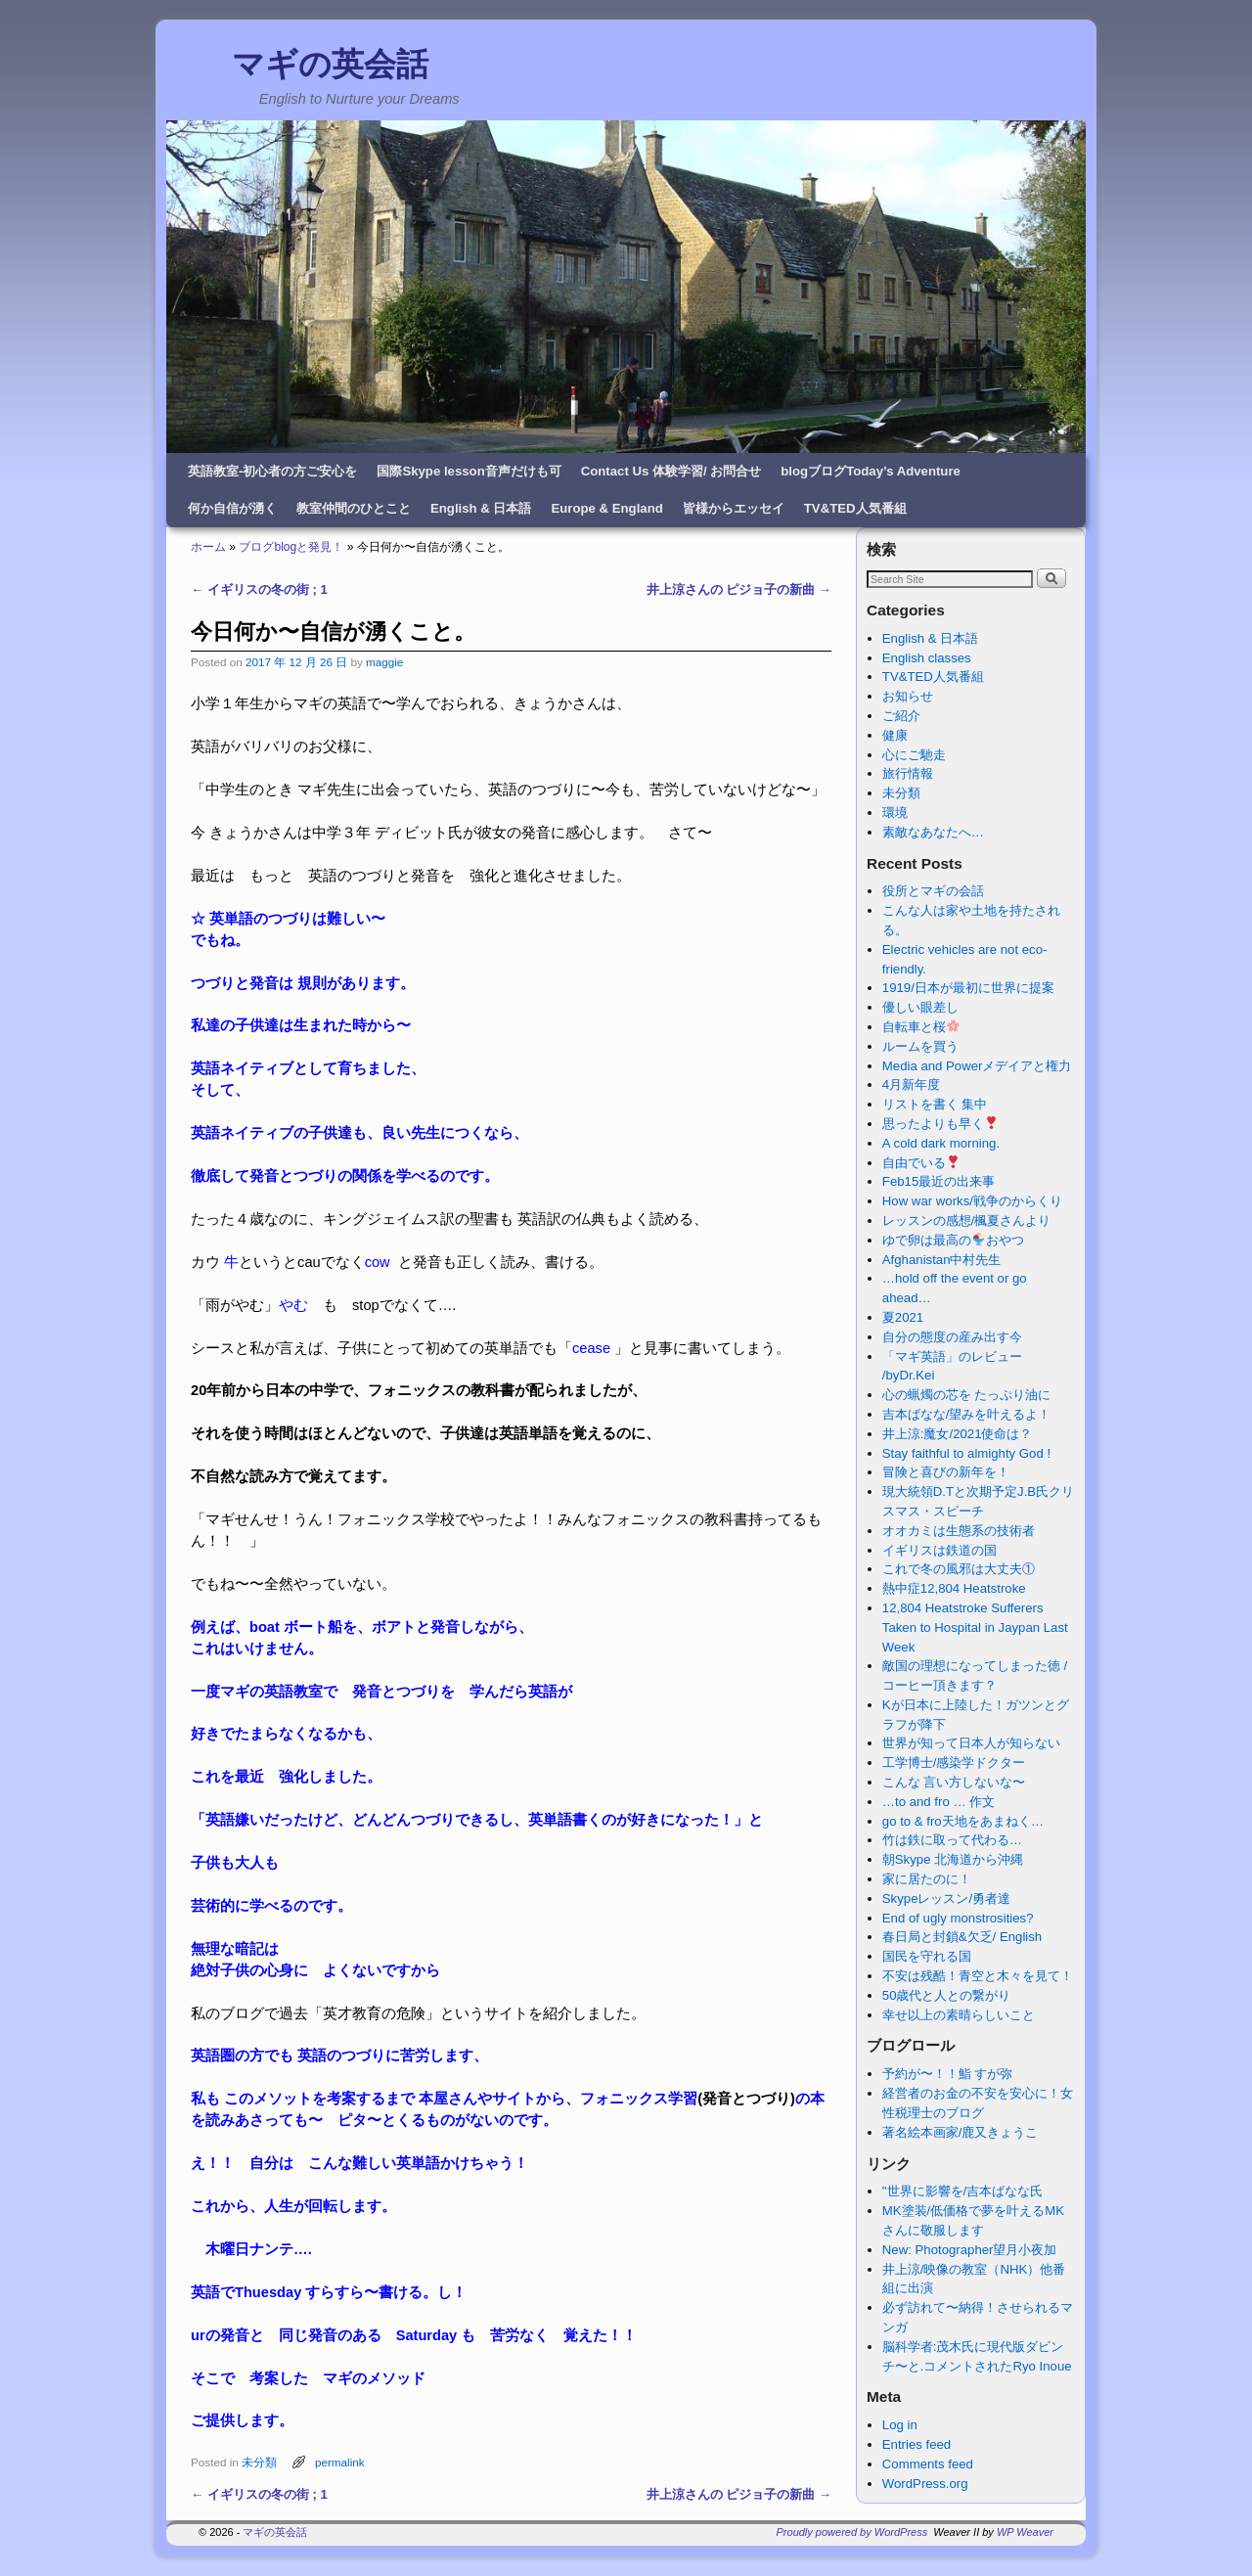  I want to click on …to and fro … 作文, so click(938, 1801).